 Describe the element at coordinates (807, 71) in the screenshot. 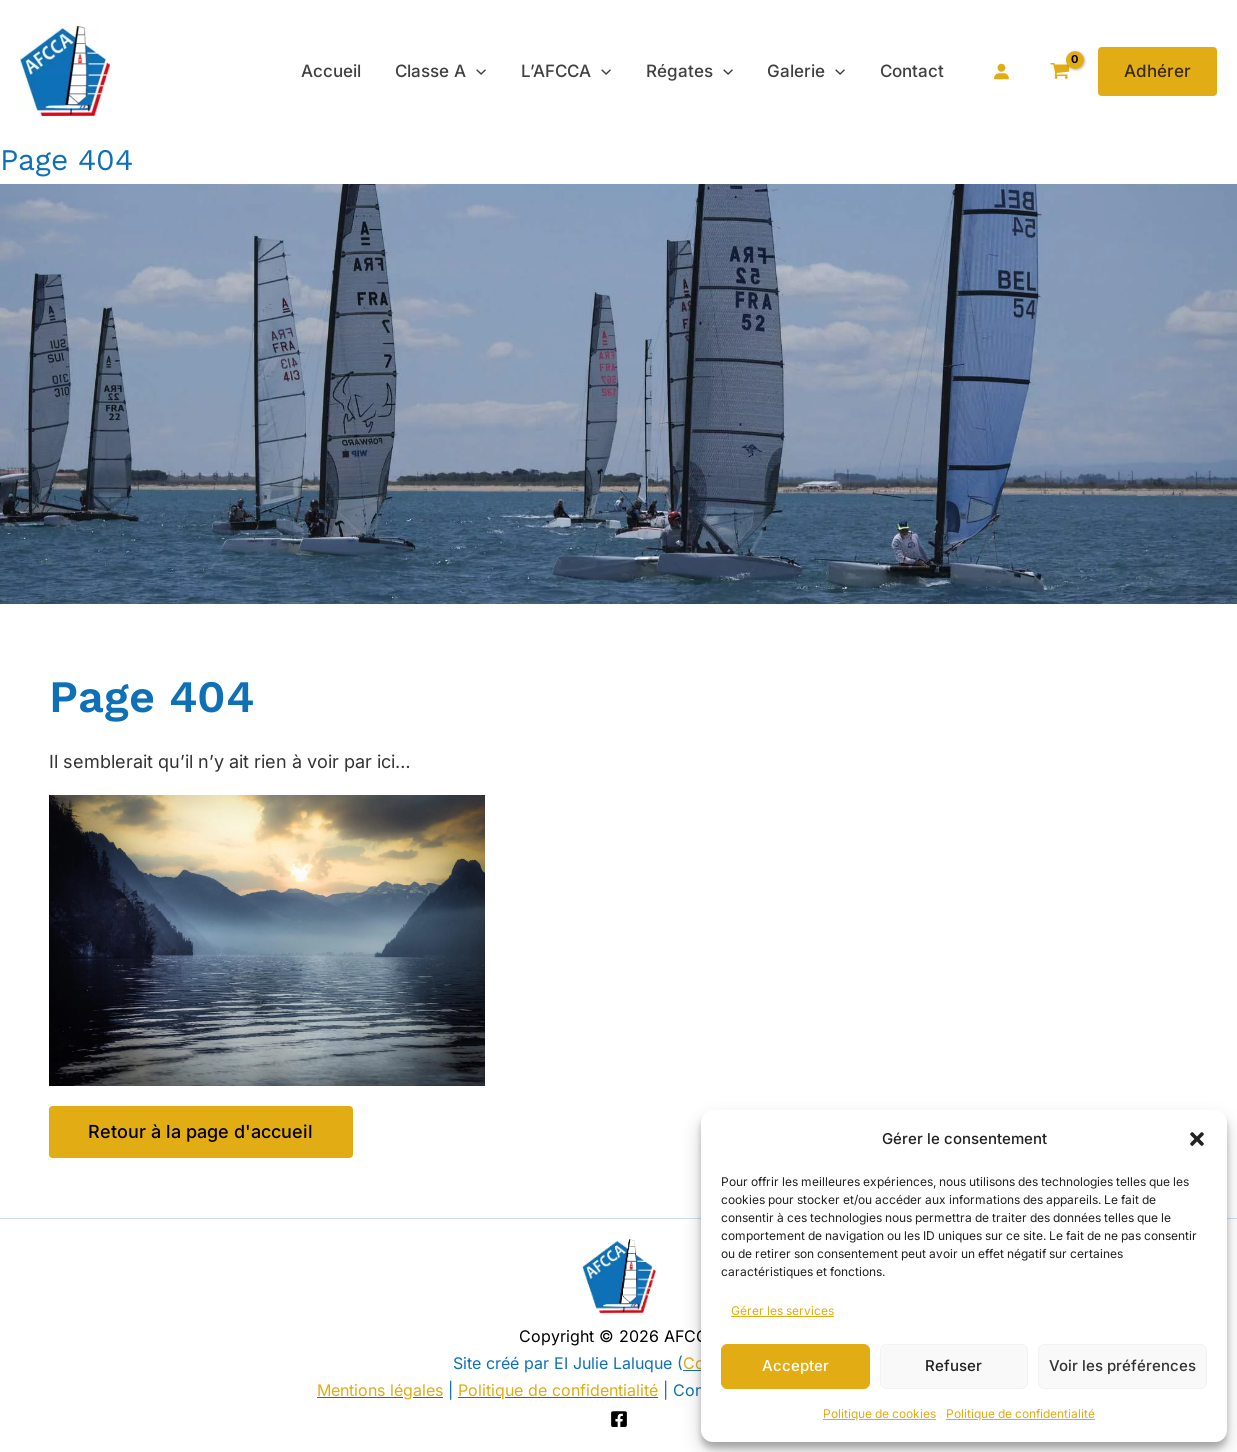

I see `Galerie` at that location.